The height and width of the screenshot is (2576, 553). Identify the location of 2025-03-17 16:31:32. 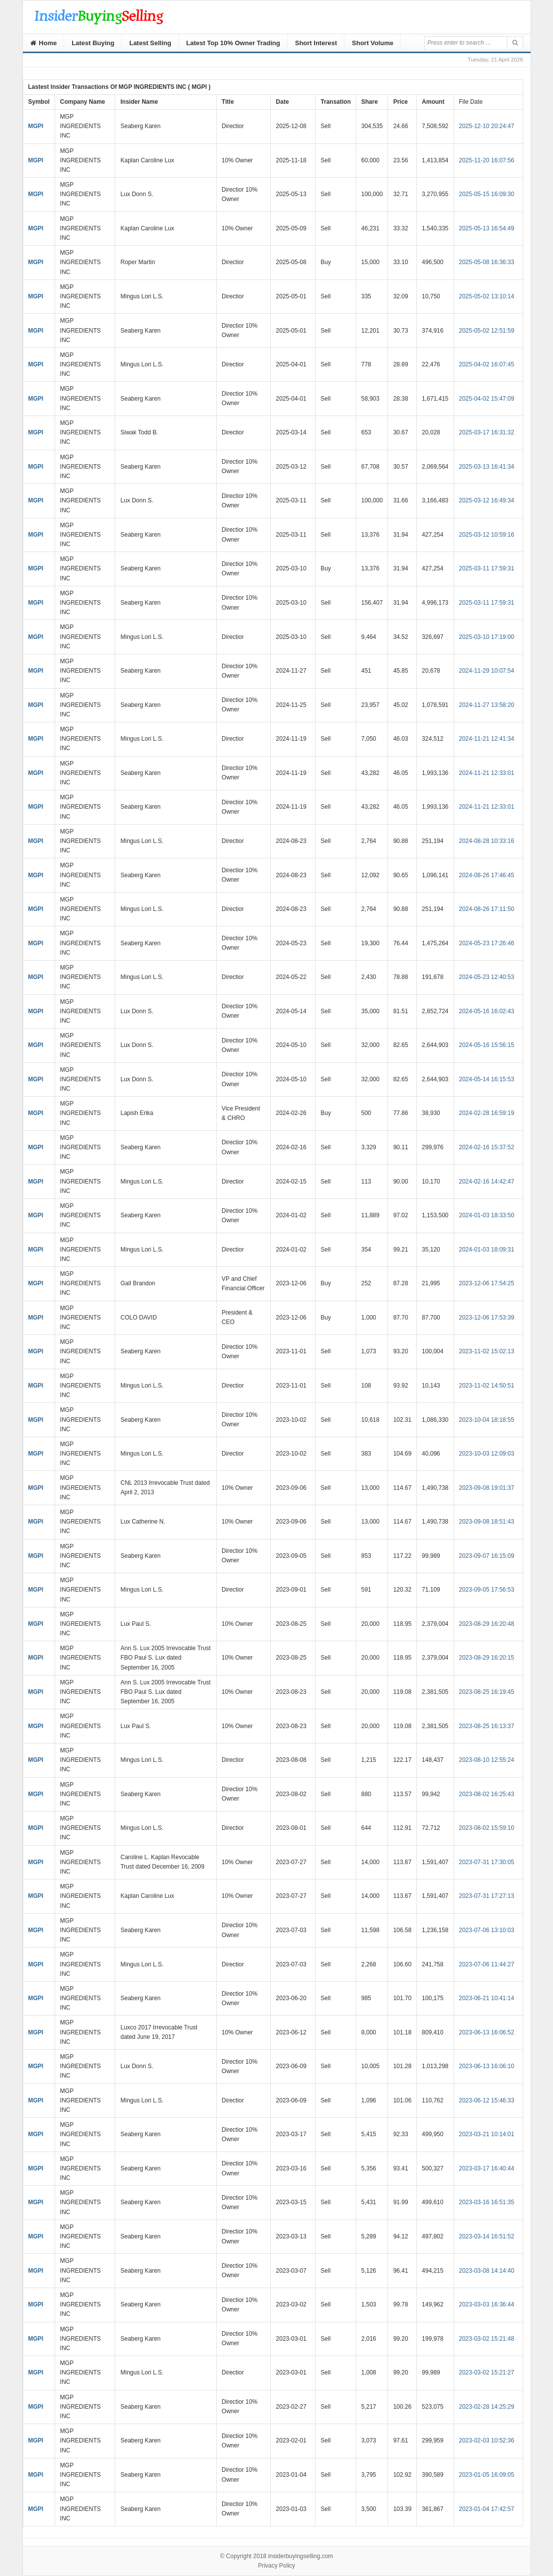
(486, 432).